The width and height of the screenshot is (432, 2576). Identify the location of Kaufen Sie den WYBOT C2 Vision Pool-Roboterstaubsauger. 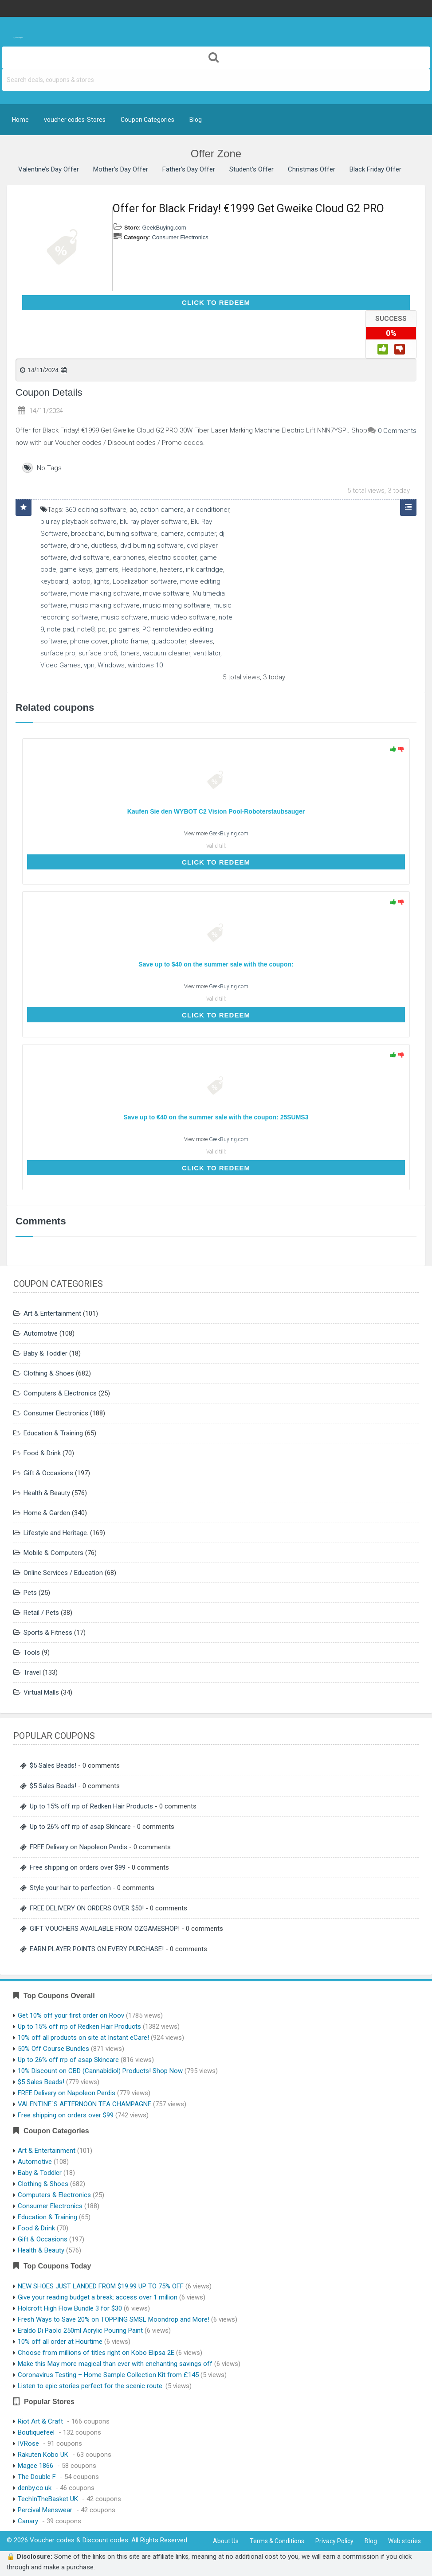
(216, 811).